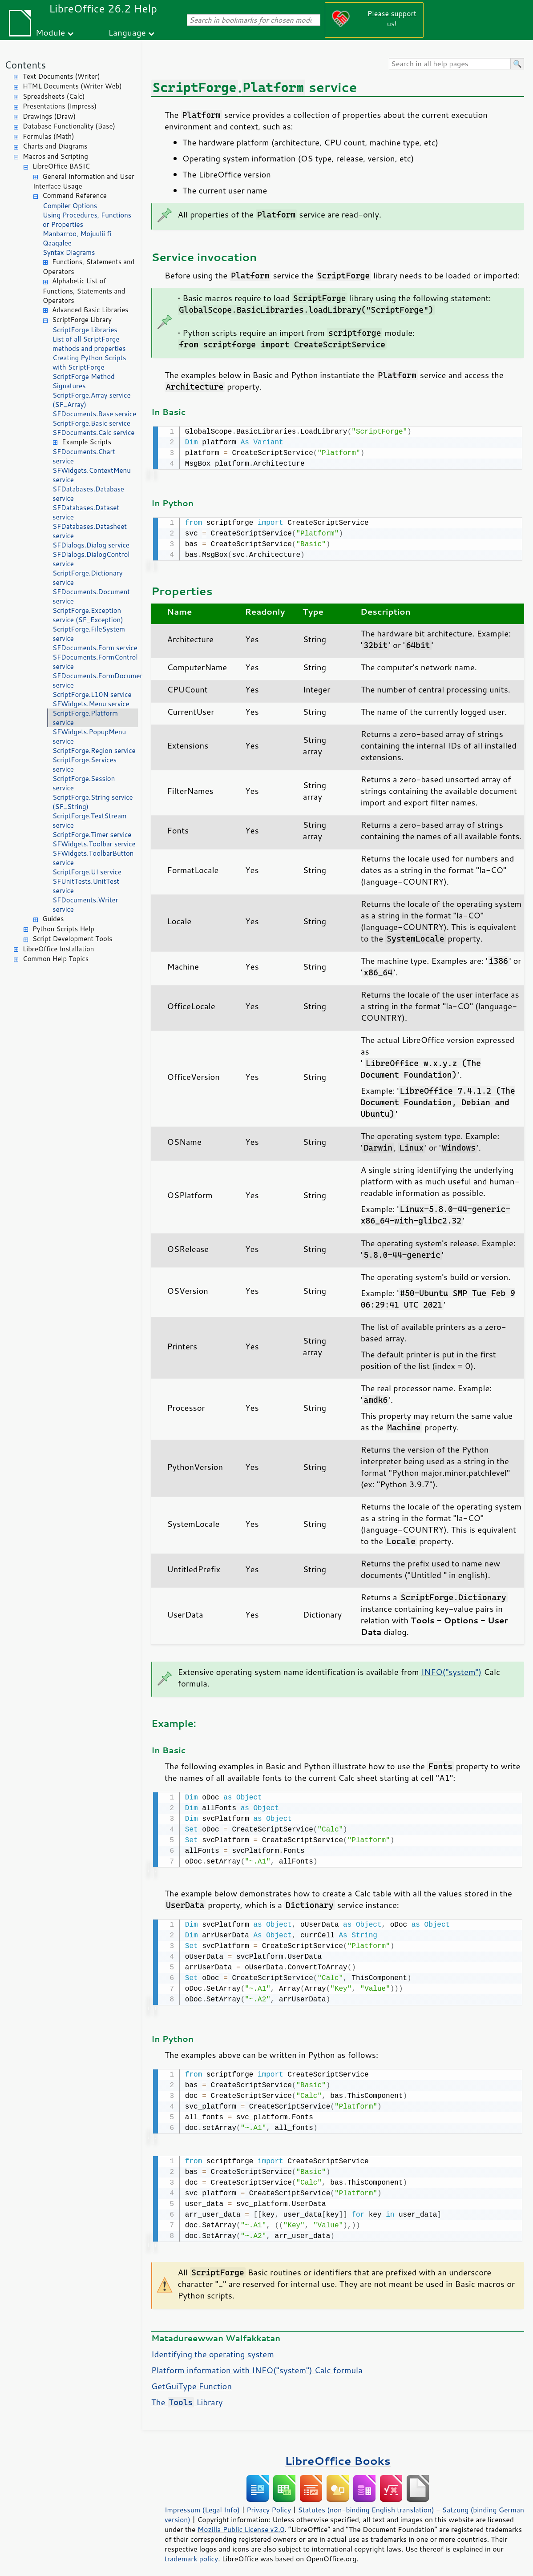 The height and width of the screenshot is (2576, 533). What do you see at coordinates (186, 2397) in the screenshot?
I see `The Library` at bounding box center [186, 2397].